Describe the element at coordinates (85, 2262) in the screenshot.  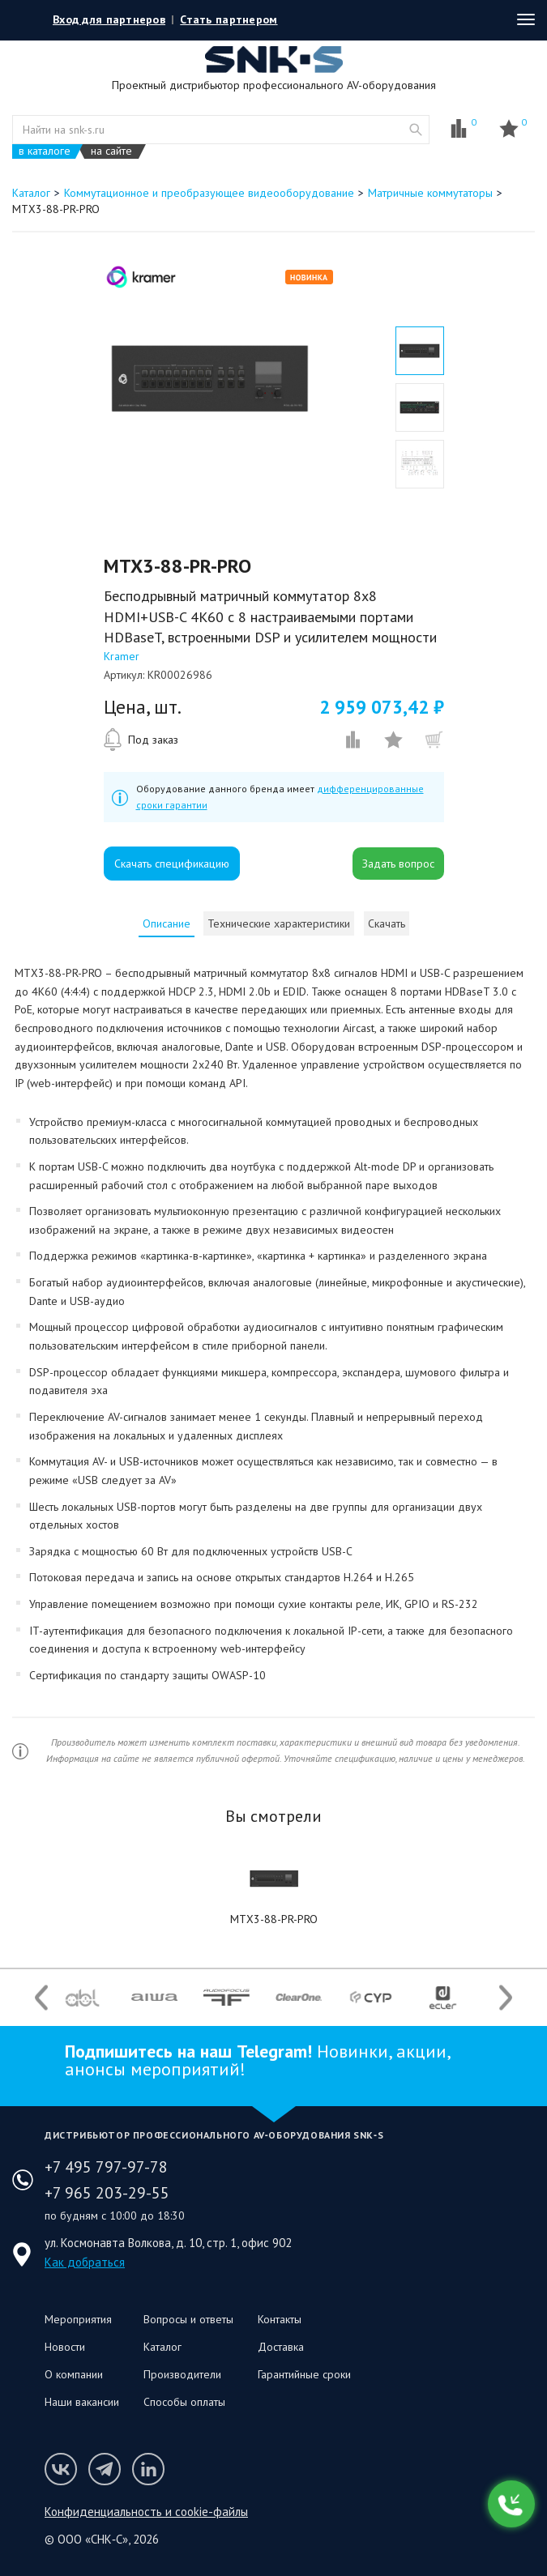
I see `Как добраться` at that location.